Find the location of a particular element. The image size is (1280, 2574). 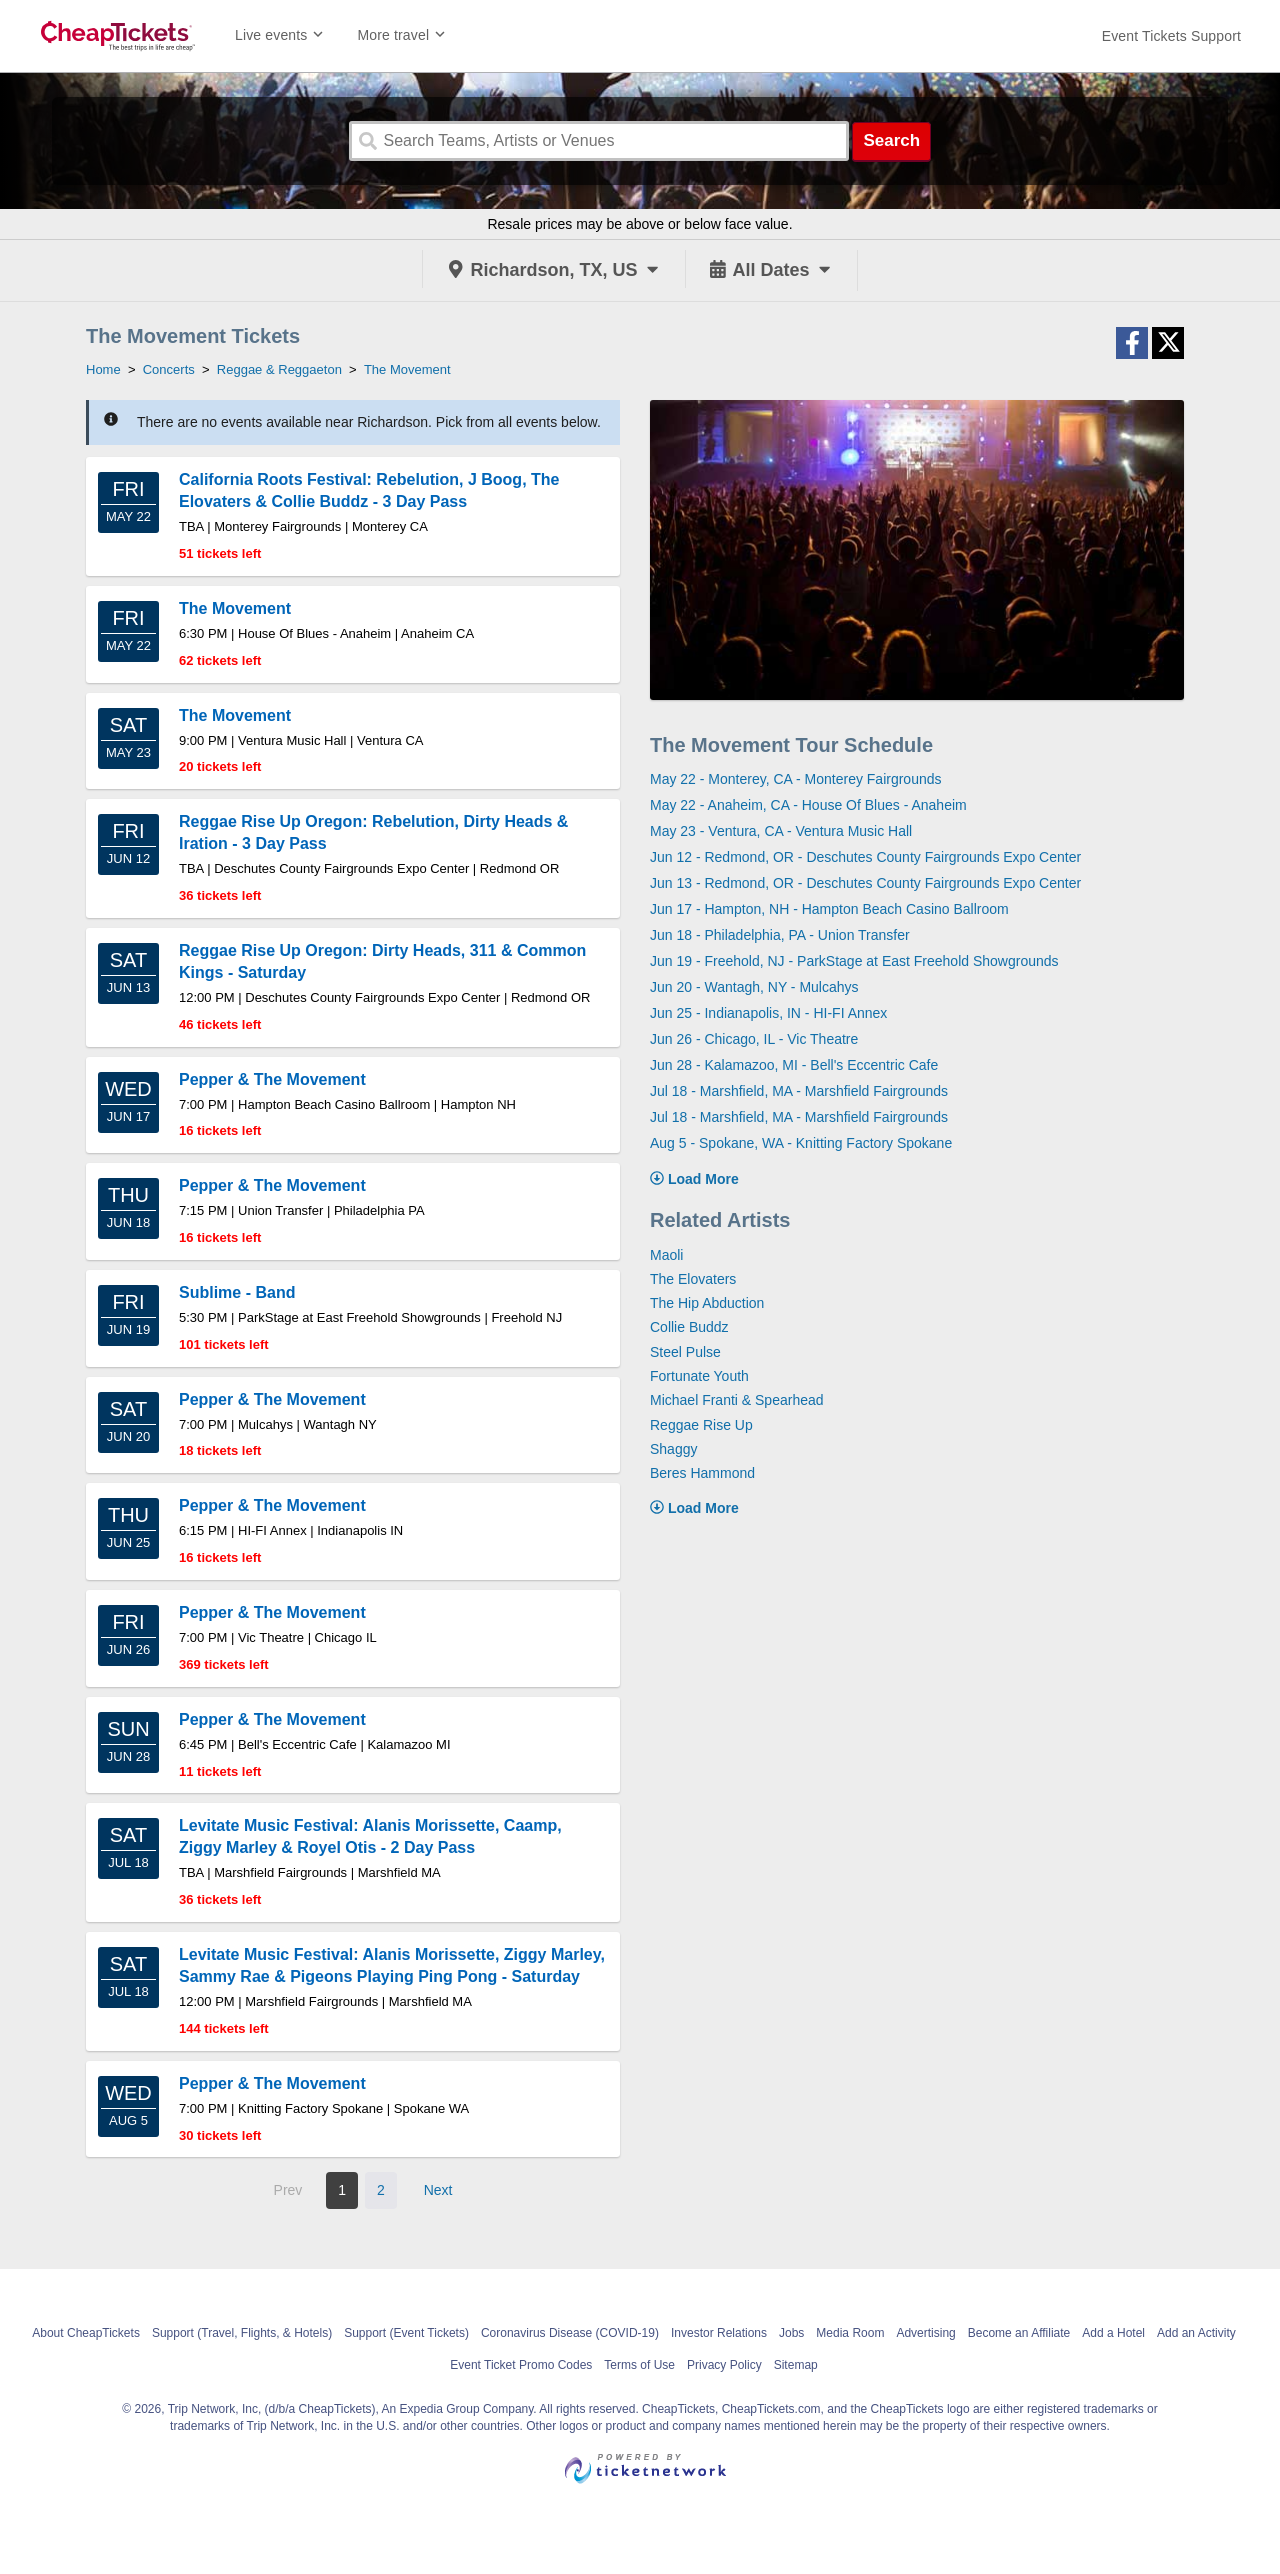

Jun 19 - Freehold, NJ - ParkStage at East Freehold Showgrounds is located at coordinates (854, 961).